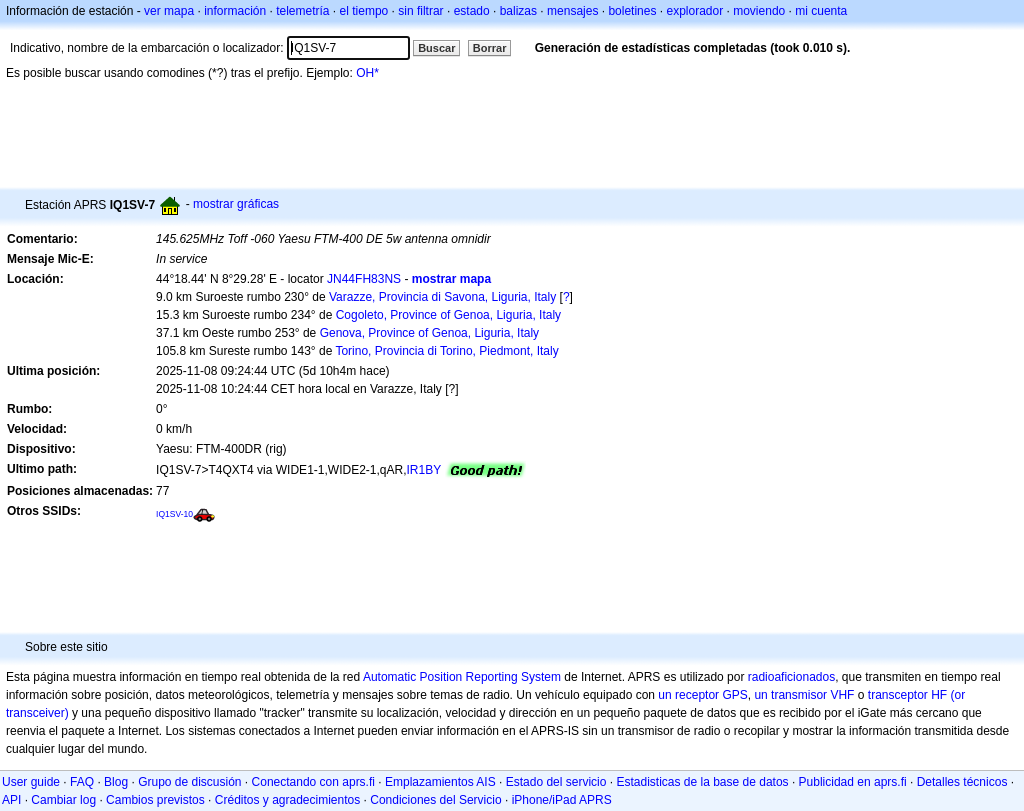 The height and width of the screenshot is (811, 1024). I want to click on iPhone/iPad APRS, so click(562, 800).